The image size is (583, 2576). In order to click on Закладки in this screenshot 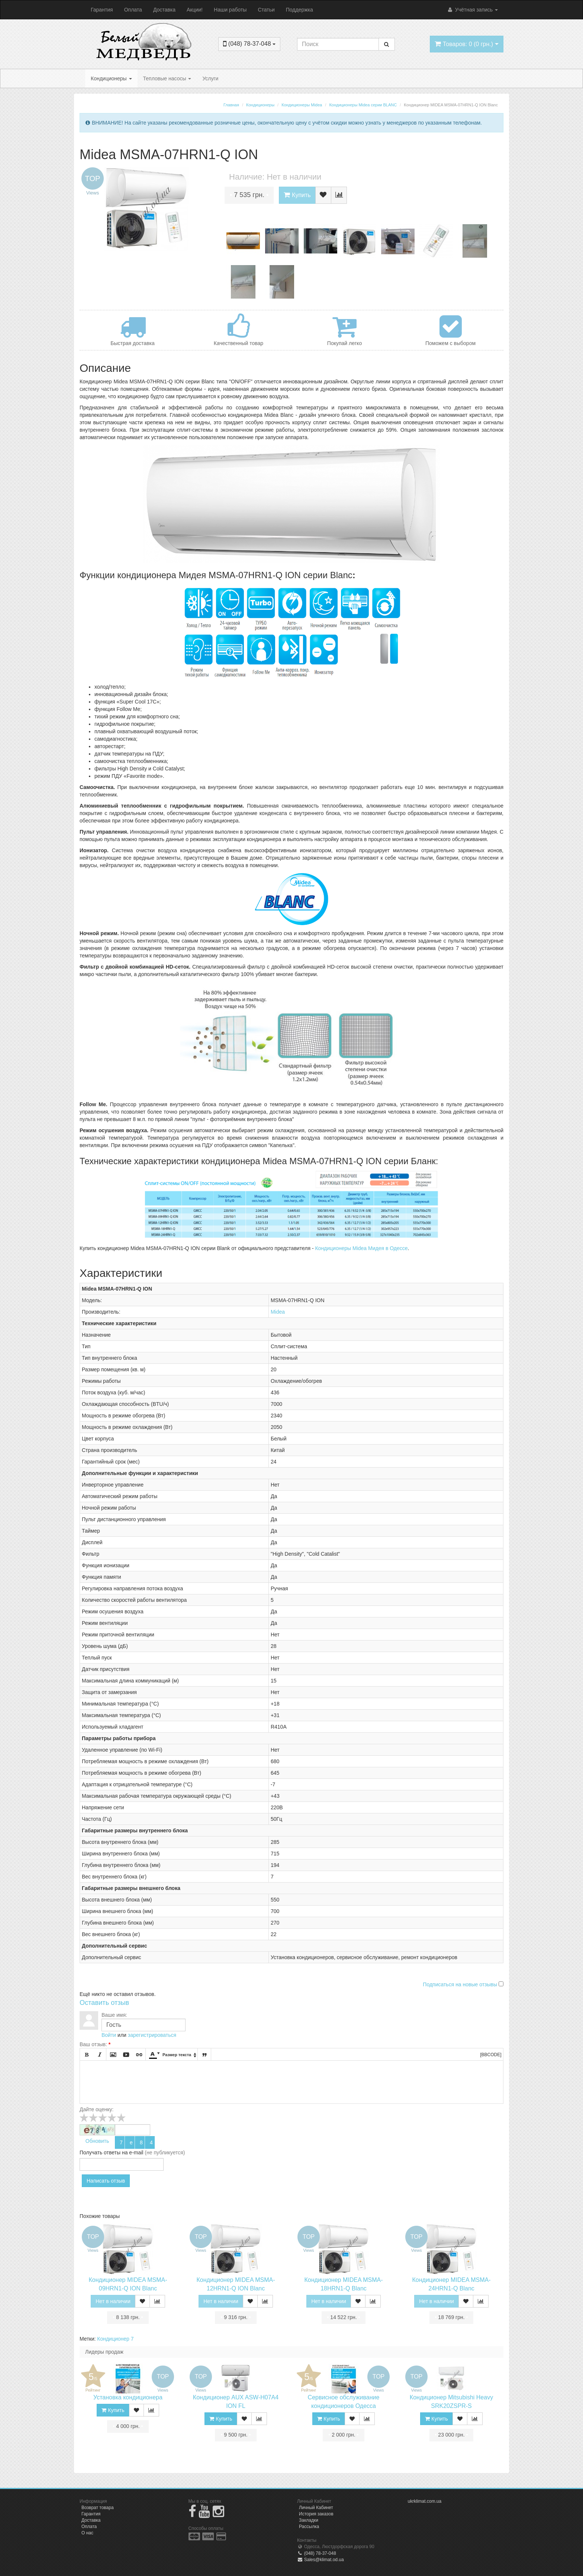, I will do `click(308, 2520)`.